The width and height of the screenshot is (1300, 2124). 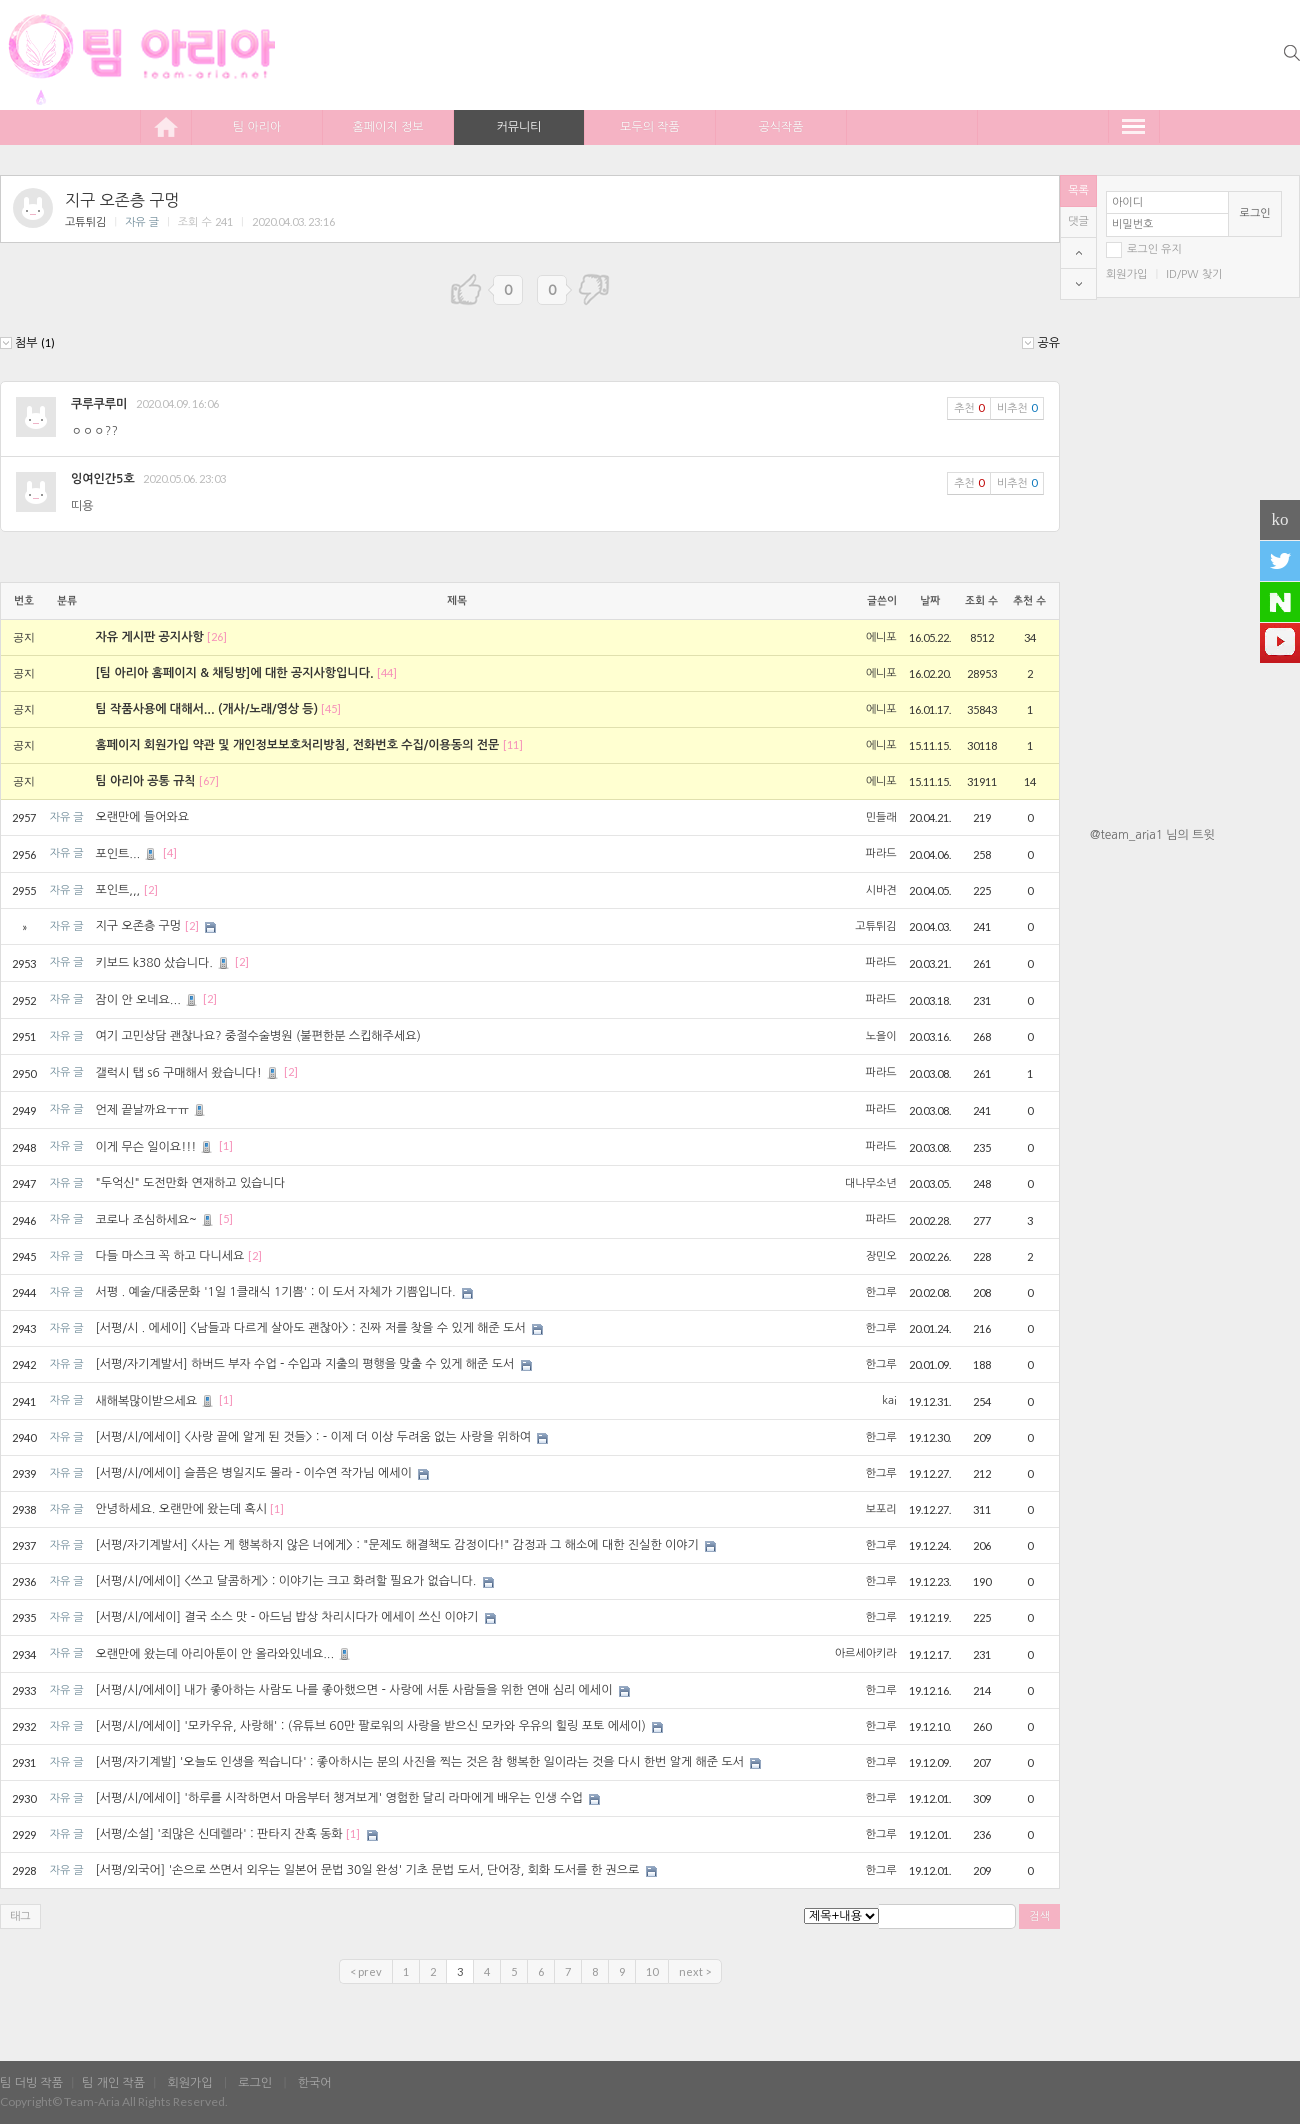 I want to click on bottom, so click(x=1078, y=284).